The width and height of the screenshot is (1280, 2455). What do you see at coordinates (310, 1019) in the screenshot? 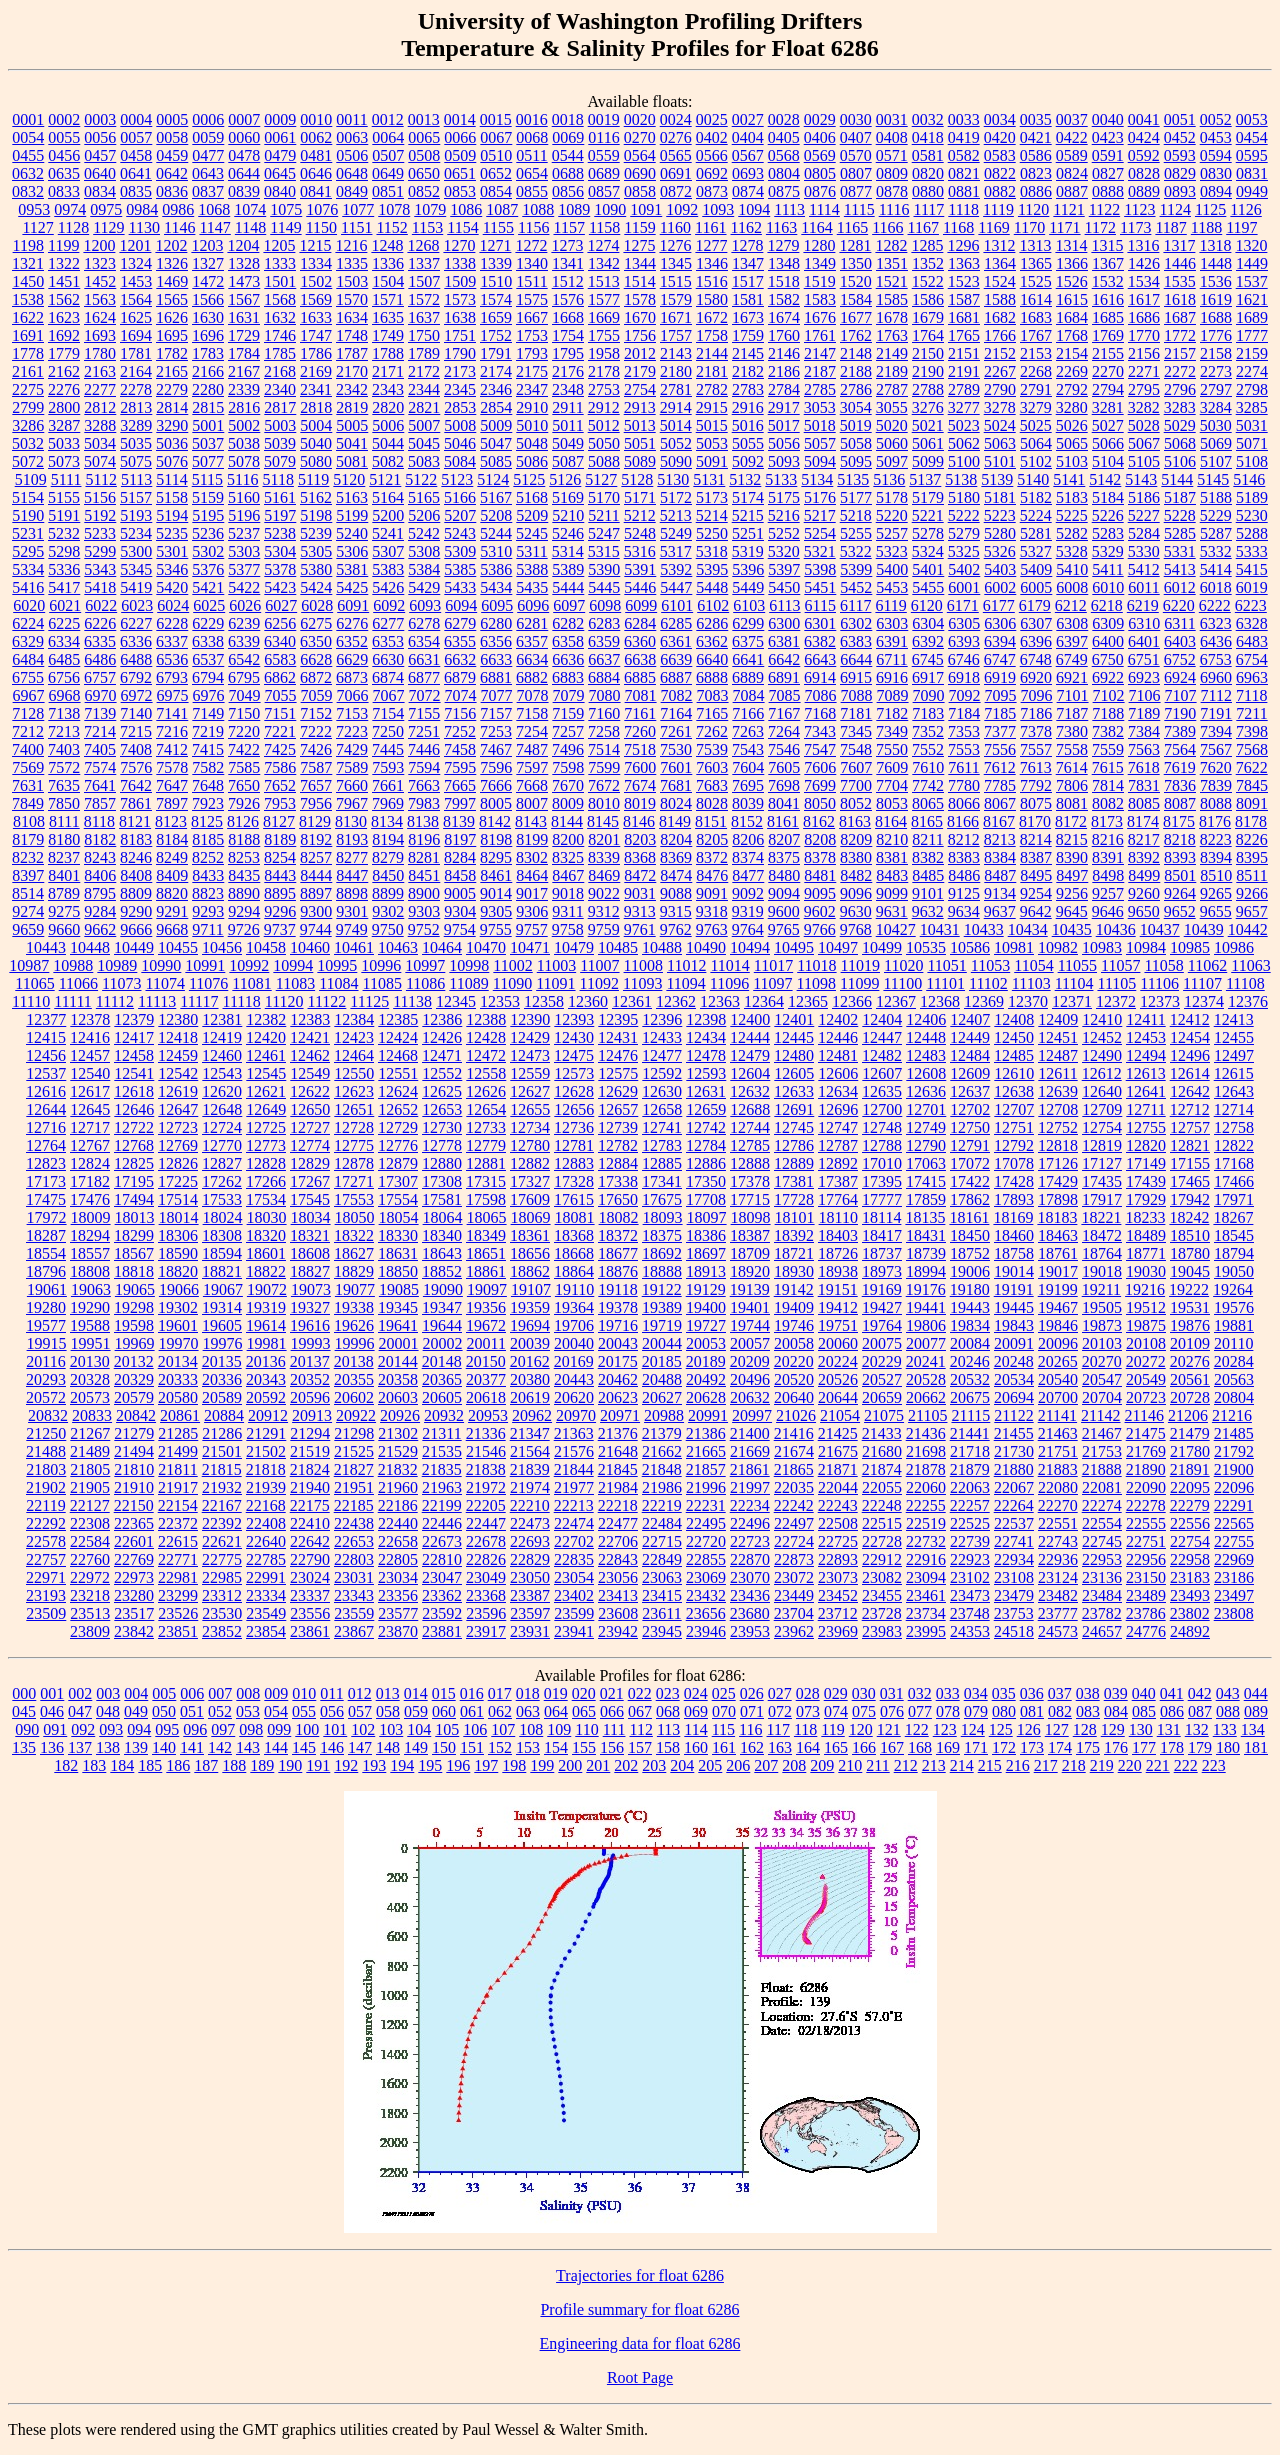
I see `12383` at bounding box center [310, 1019].